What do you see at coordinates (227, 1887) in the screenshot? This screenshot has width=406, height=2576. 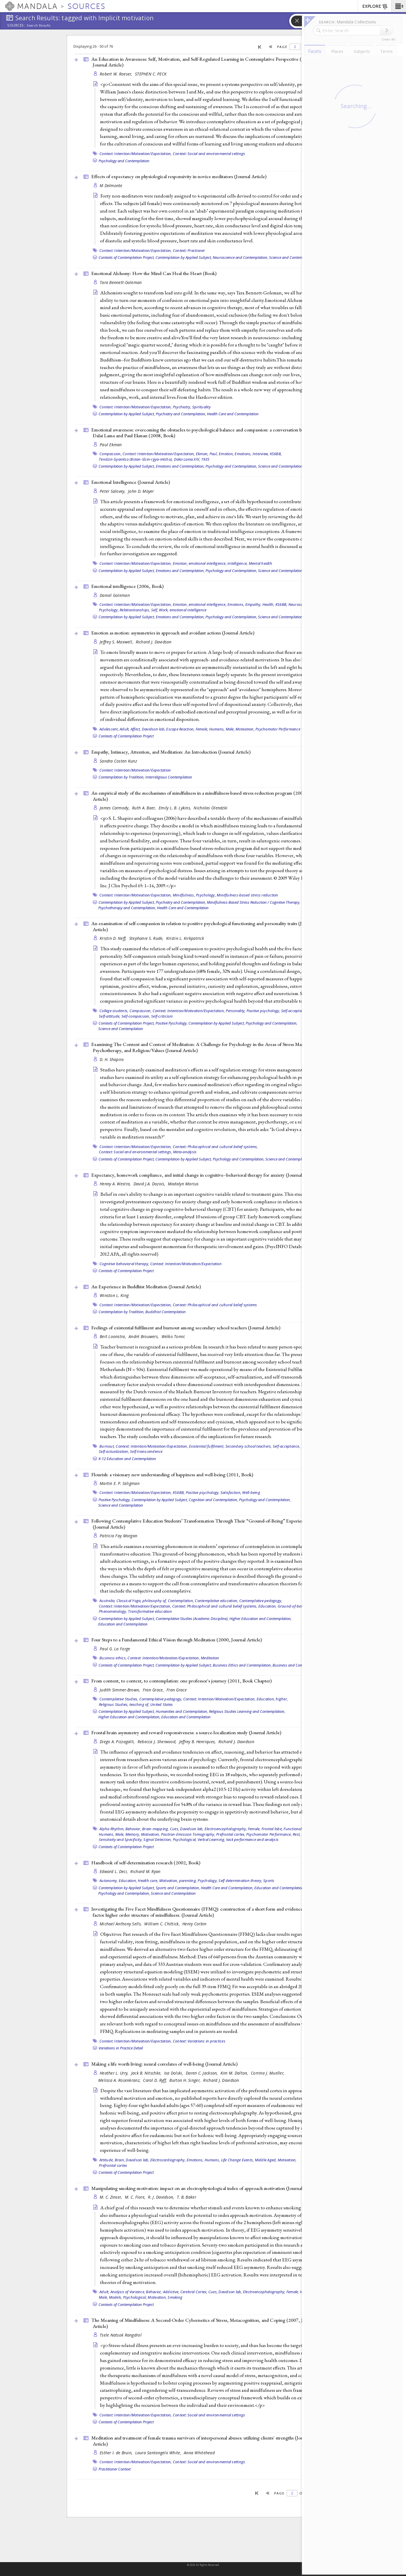 I see `Health Care and Contemplation,` at bounding box center [227, 1887].